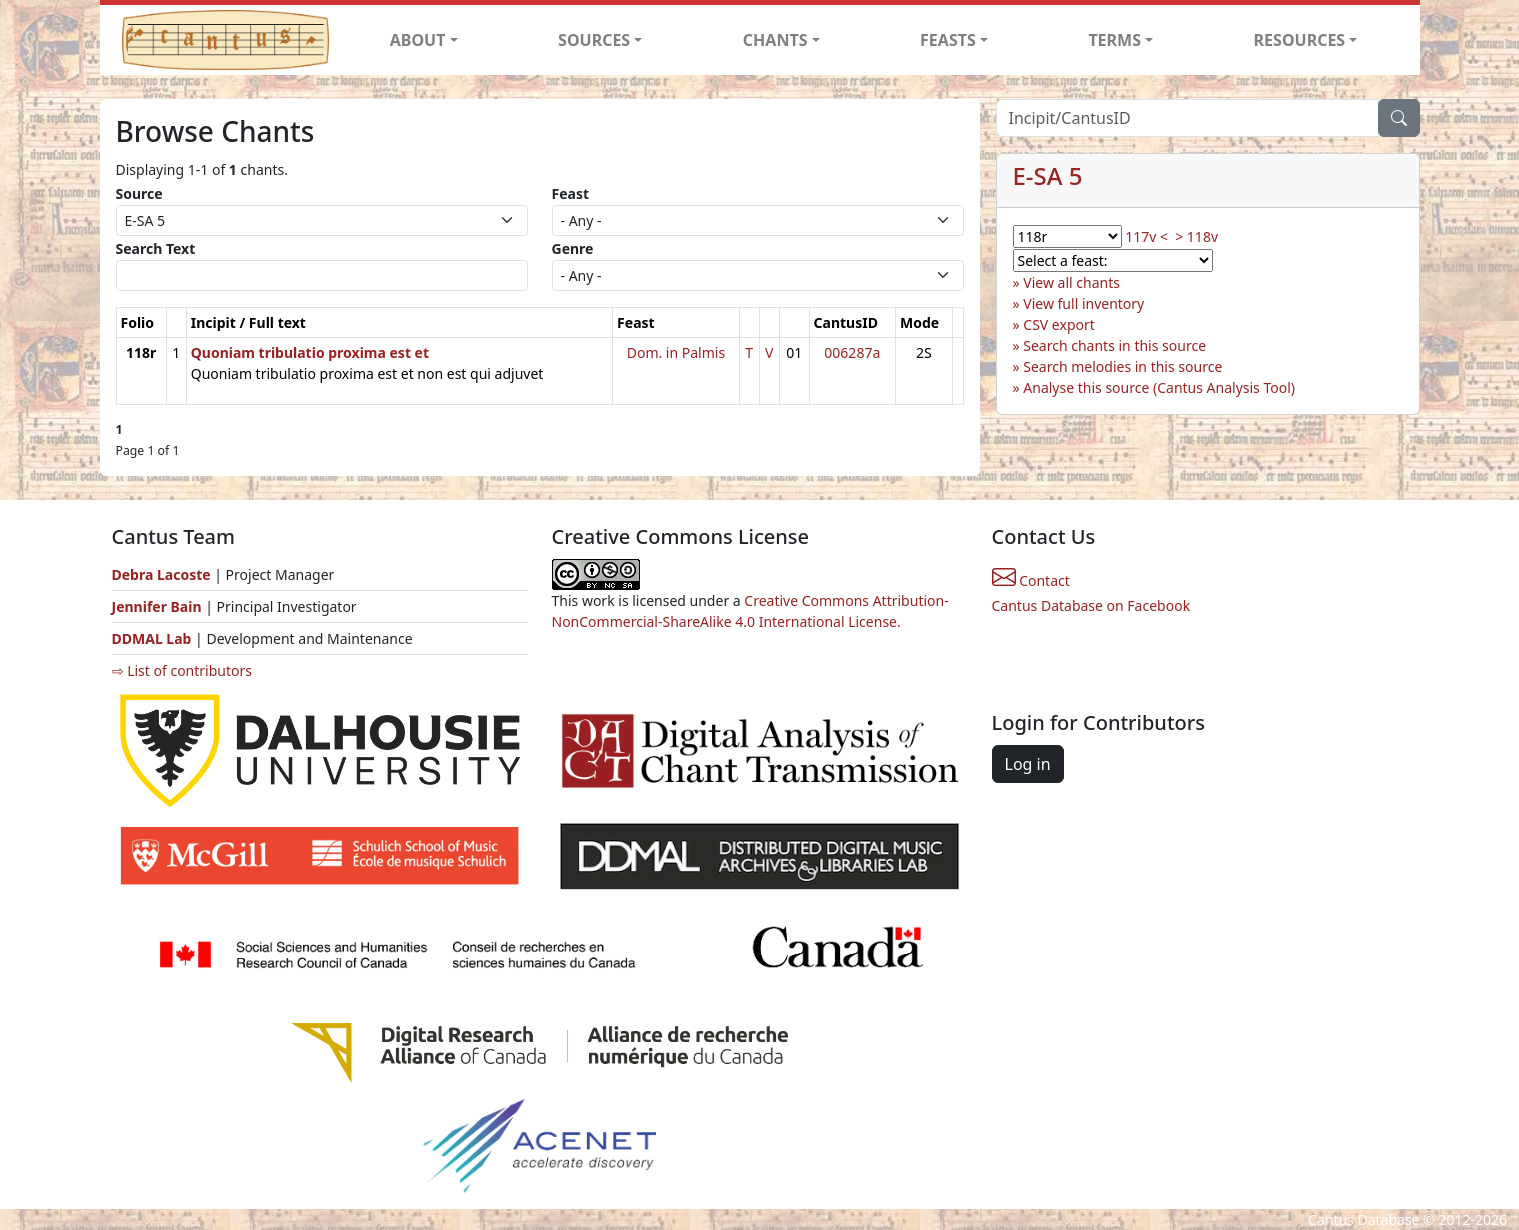 This screenshot has width=1519, height=1230. What do you see at coordinates (676, 352) in the screenshot?
I see `Dom. in Palmis` at bounding box center [676, 352].